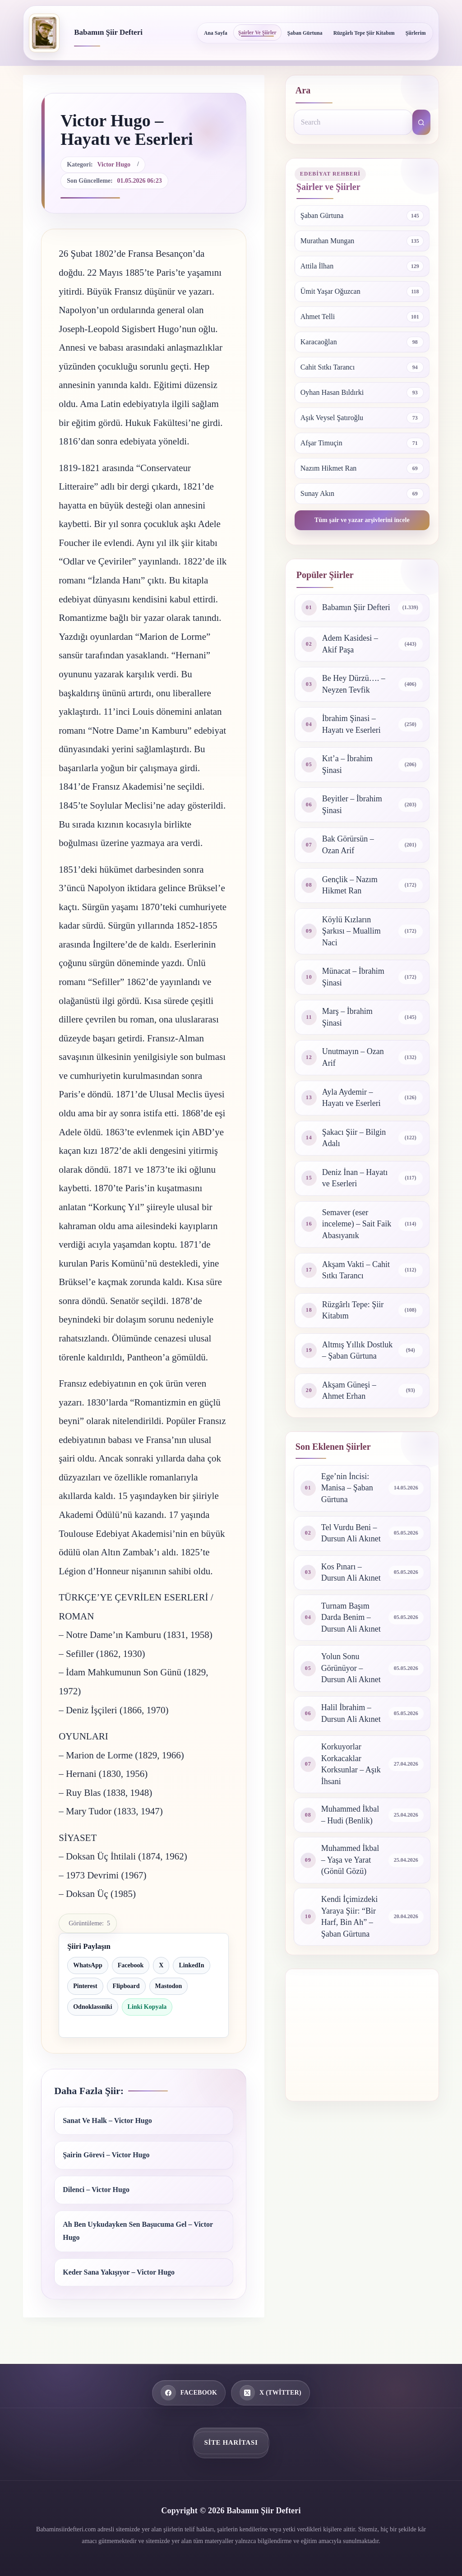 Image resolution: width=462 pixels, height=2576 pixels. Describe the element at coordinates (416, 33) in the screenshot. I see `Şiirlerim` at that location.